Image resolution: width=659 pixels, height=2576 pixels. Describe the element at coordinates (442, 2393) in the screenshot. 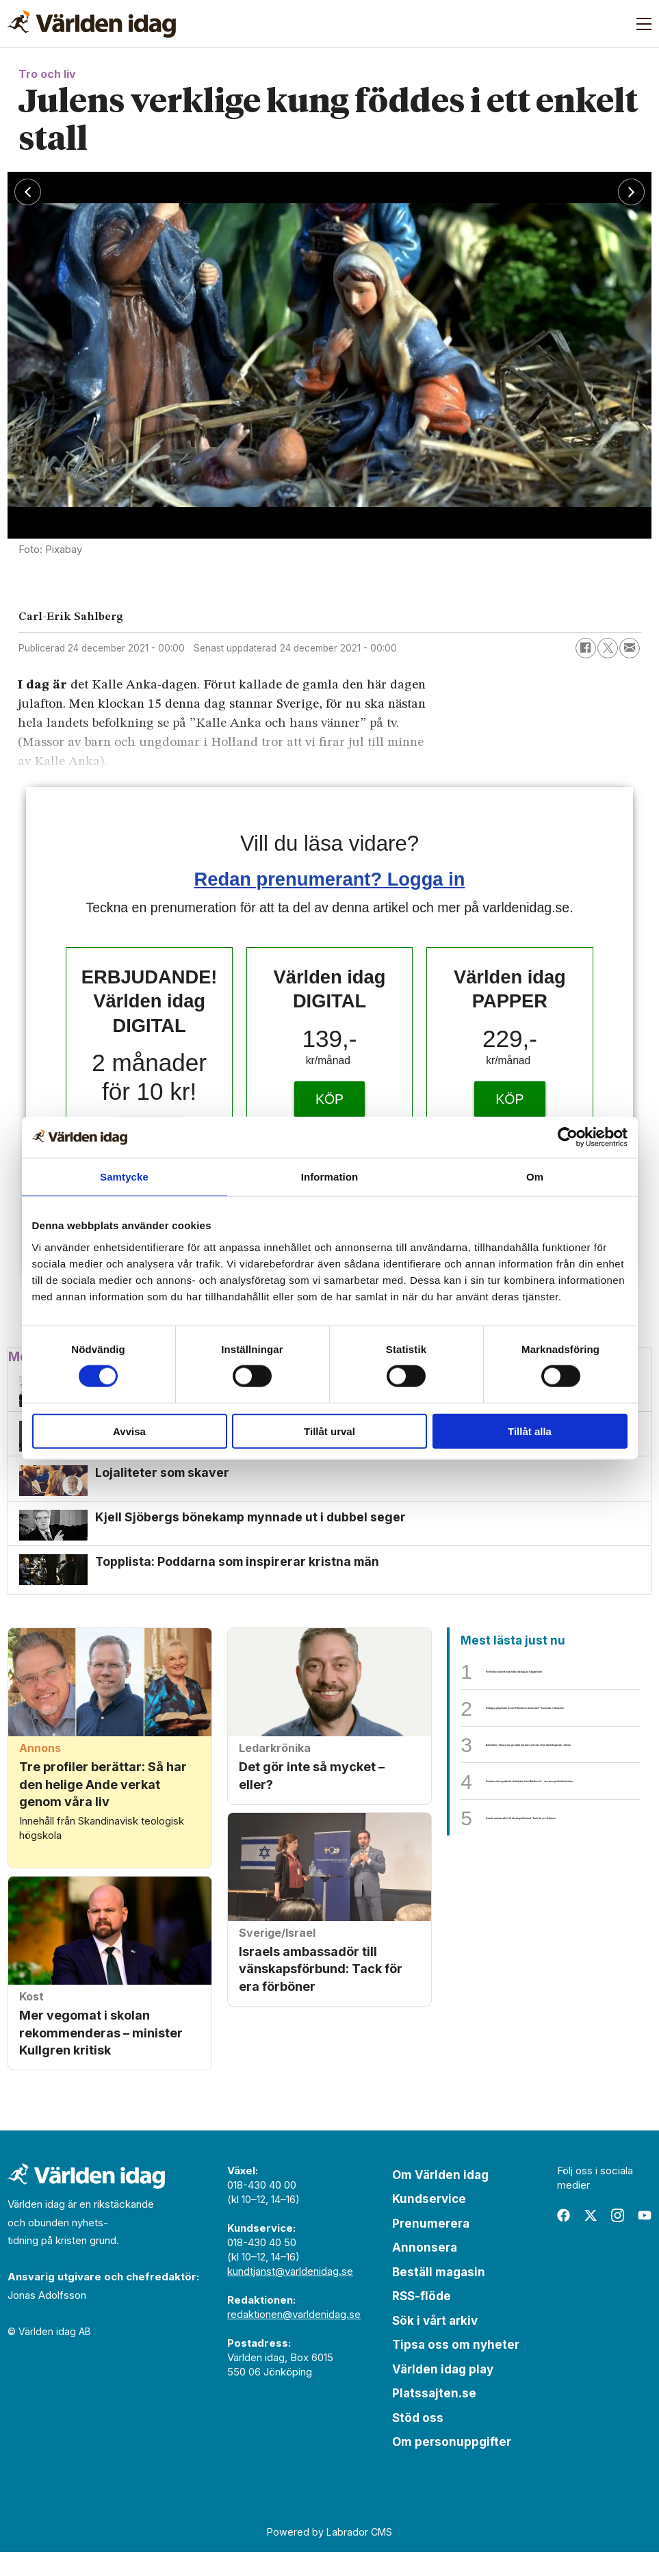

I see `Världen idag play` at that location.